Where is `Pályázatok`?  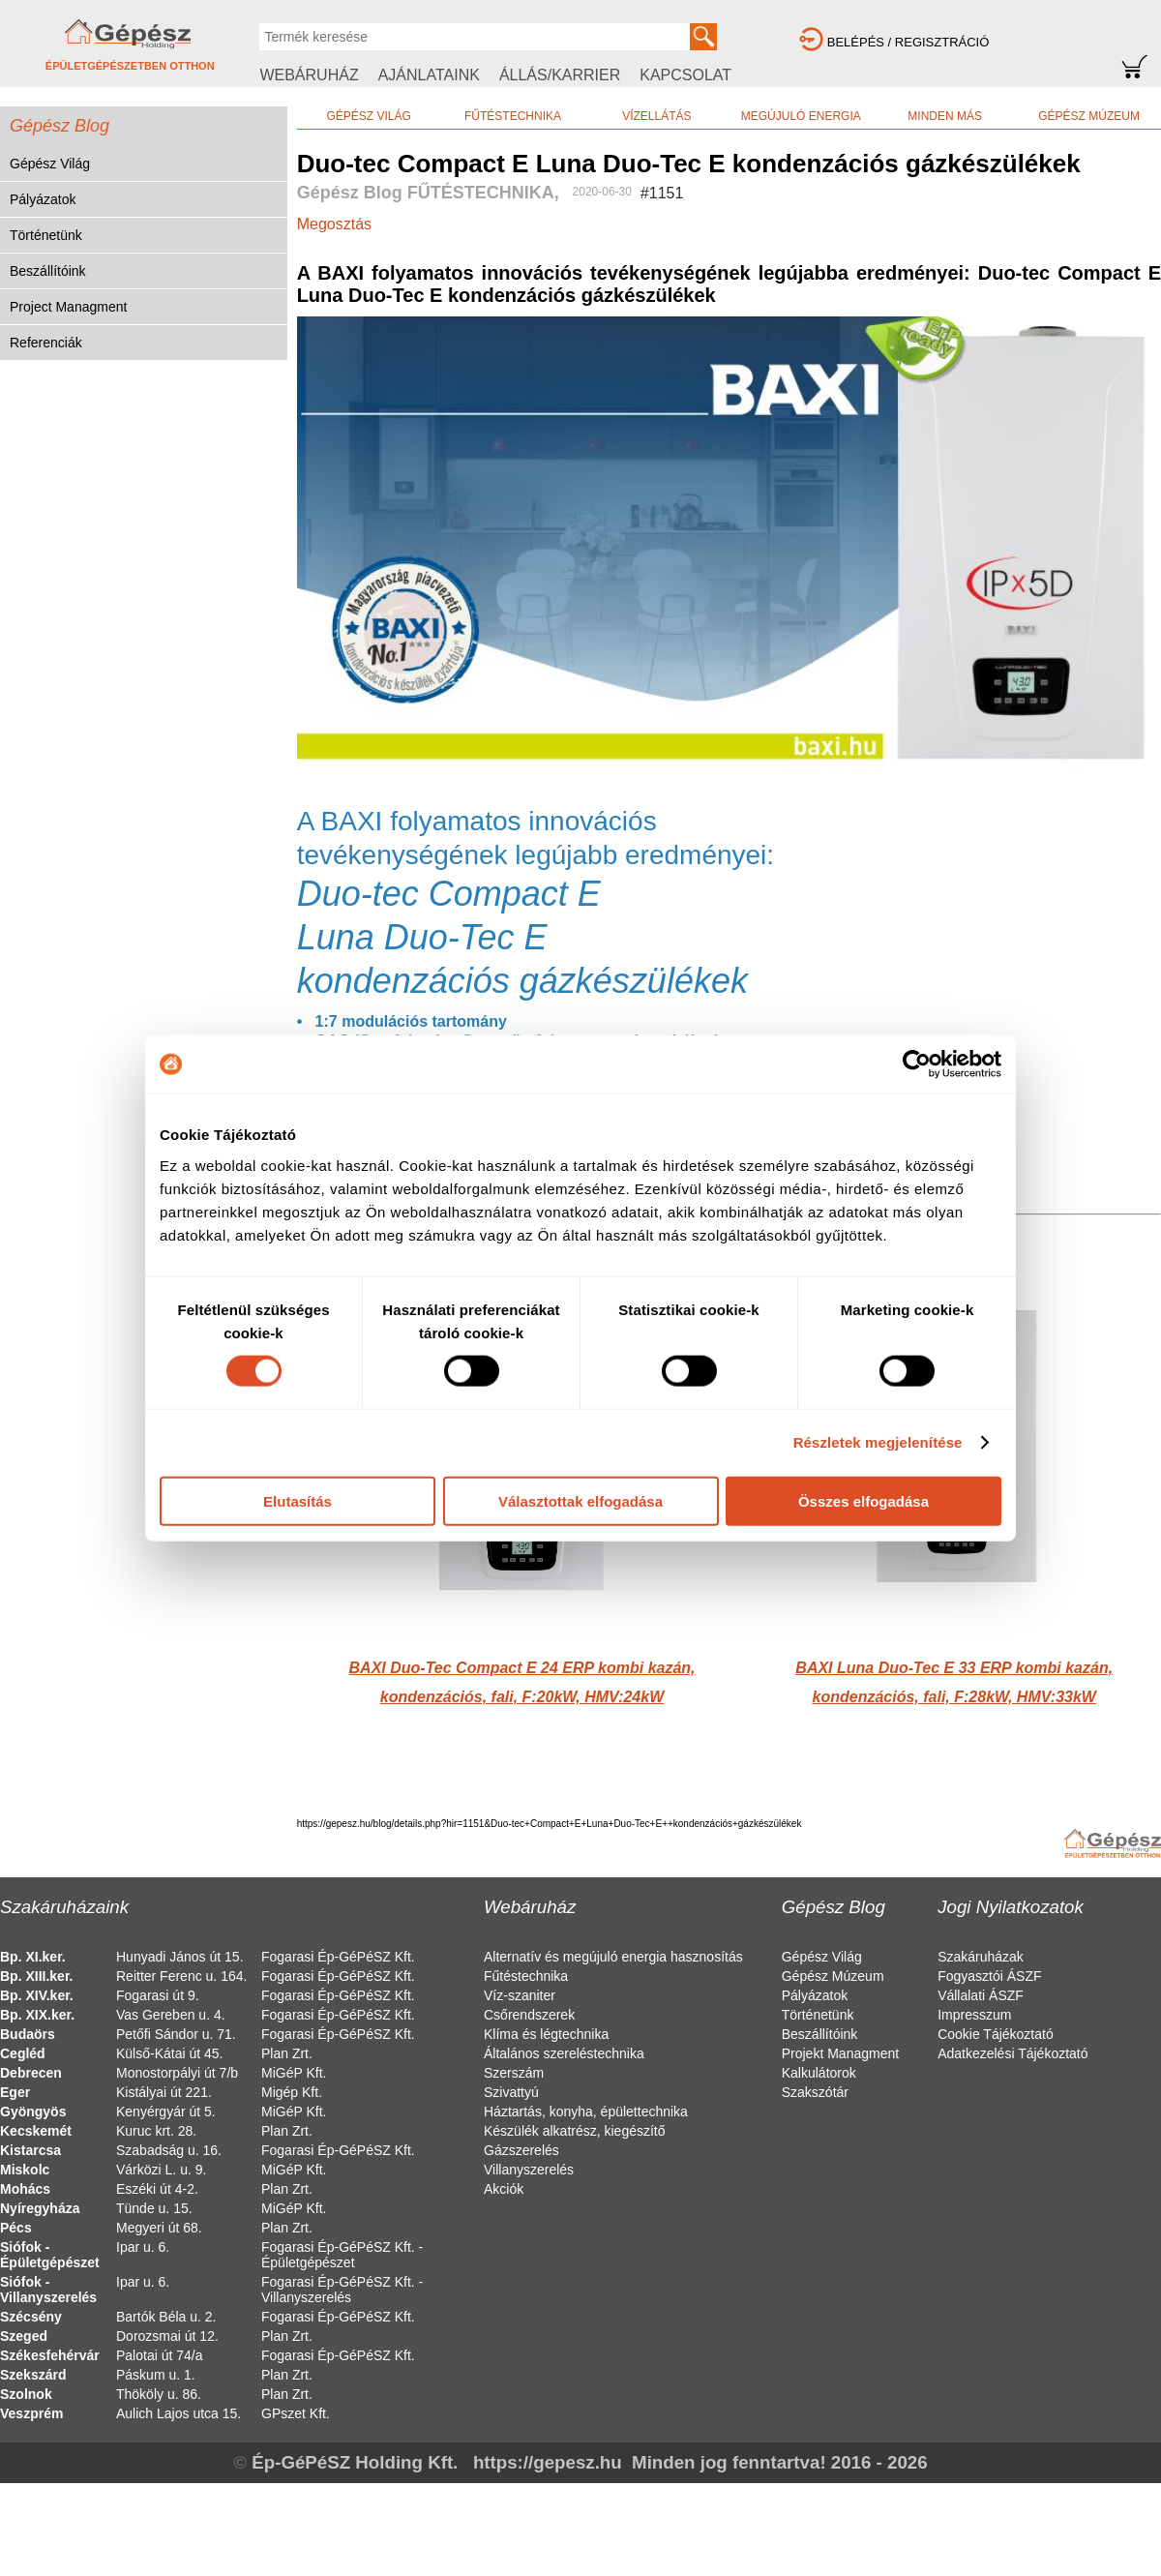 Pályázatok is located at coordinates (42, 199).